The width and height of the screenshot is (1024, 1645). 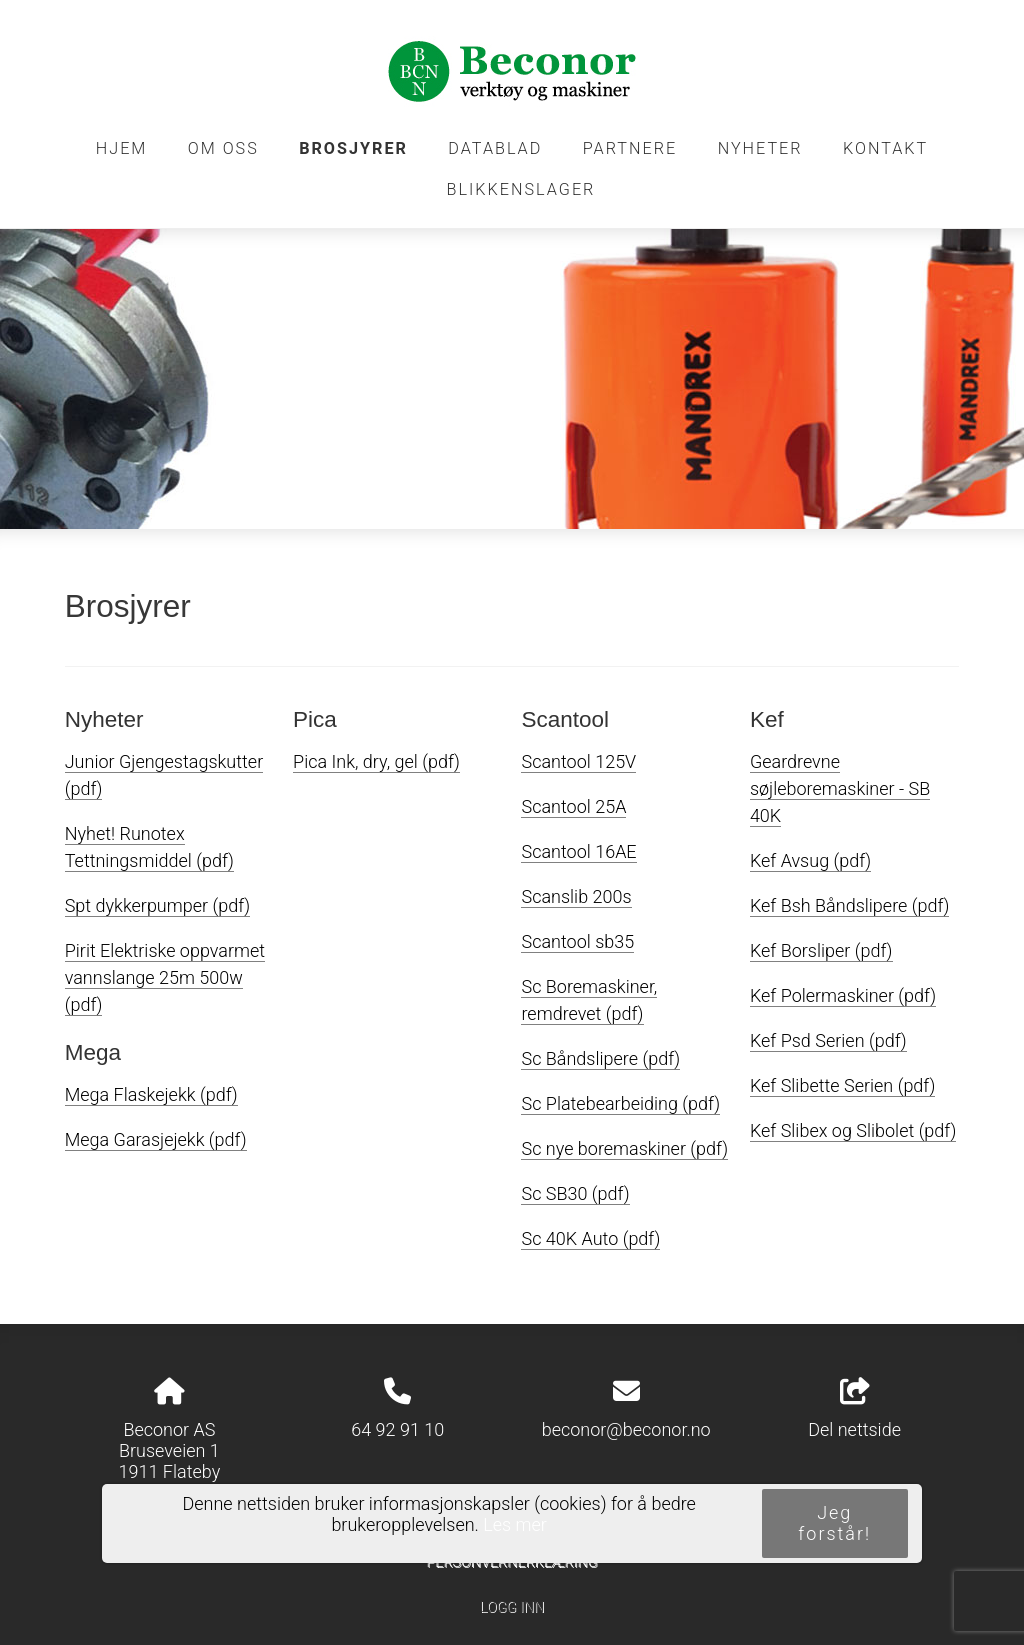 What do you see at coordinates (495, 148) in the screenshot?
I see `Datablad` at bounding box center [495, 148].